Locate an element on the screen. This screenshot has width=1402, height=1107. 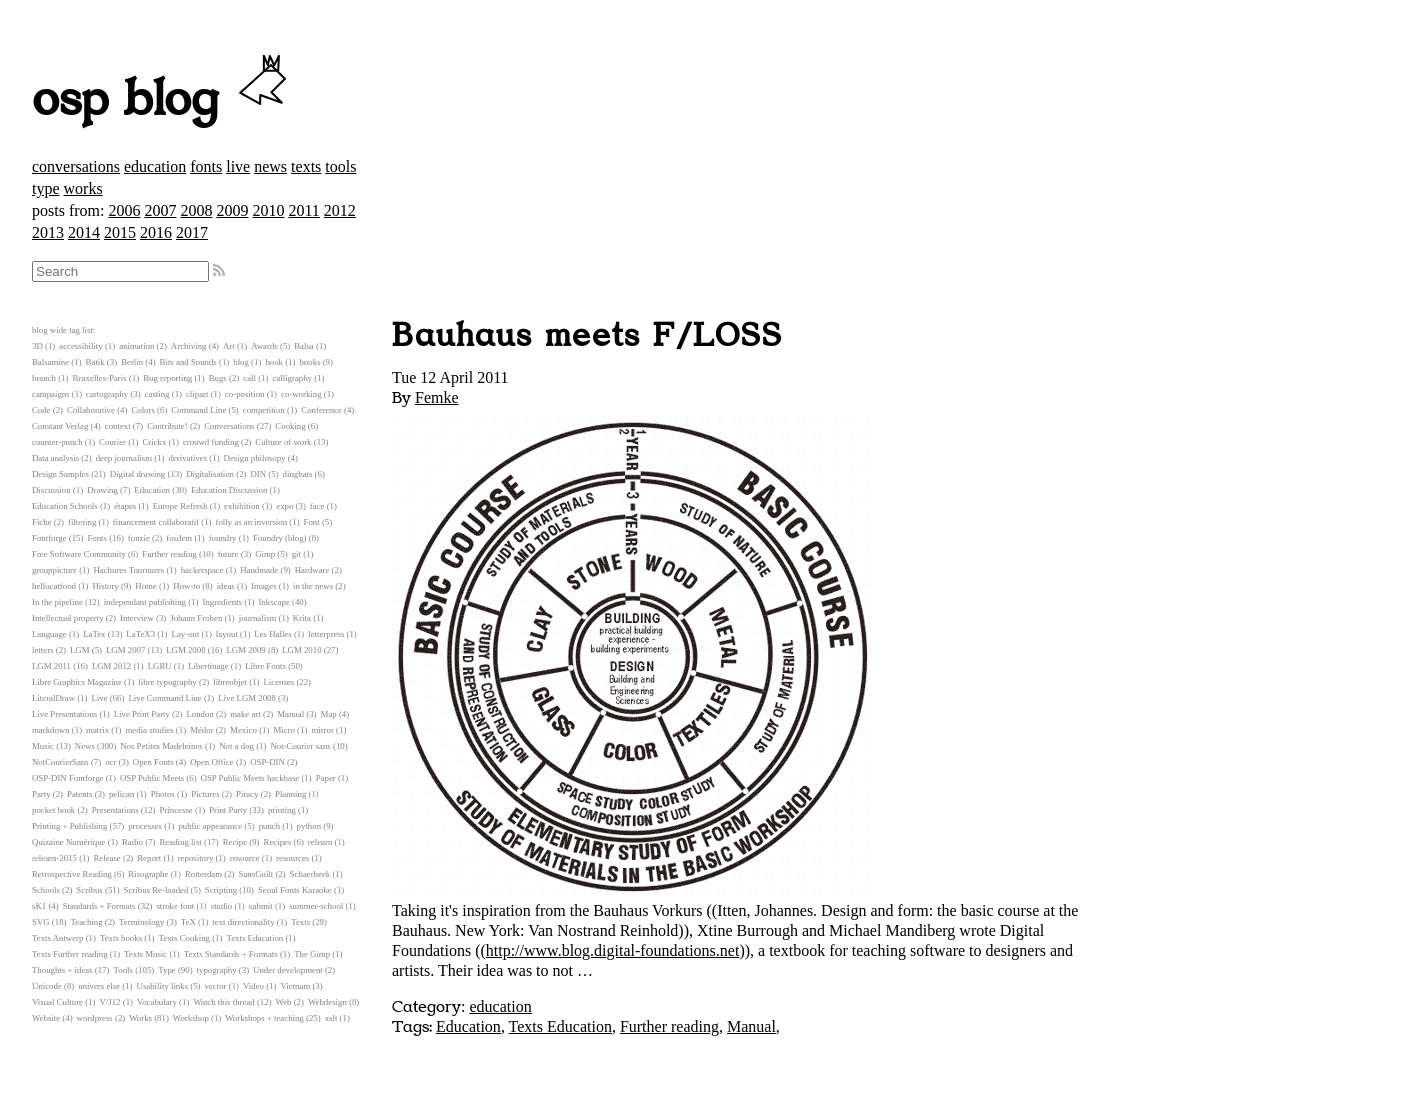
Education is located at coordinates (468, 1026).